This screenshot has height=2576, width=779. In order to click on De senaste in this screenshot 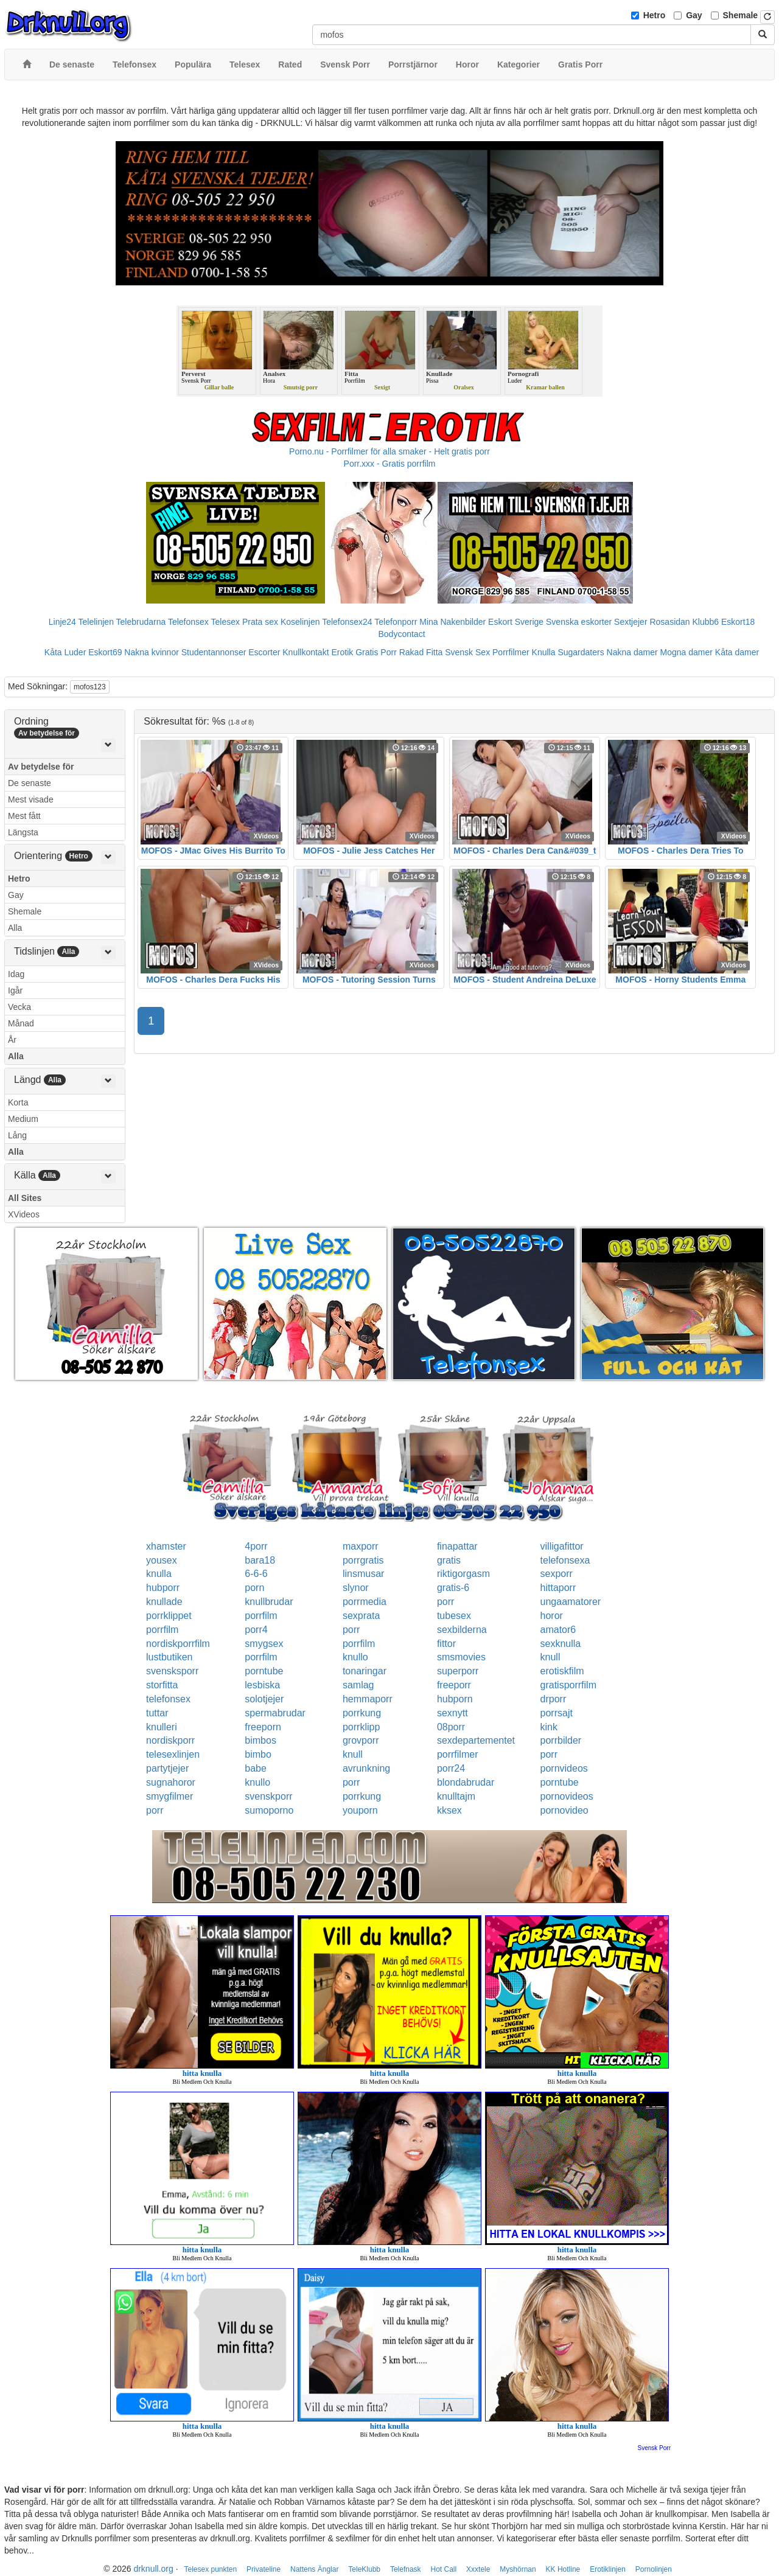, I will do `click(29, 783)`.